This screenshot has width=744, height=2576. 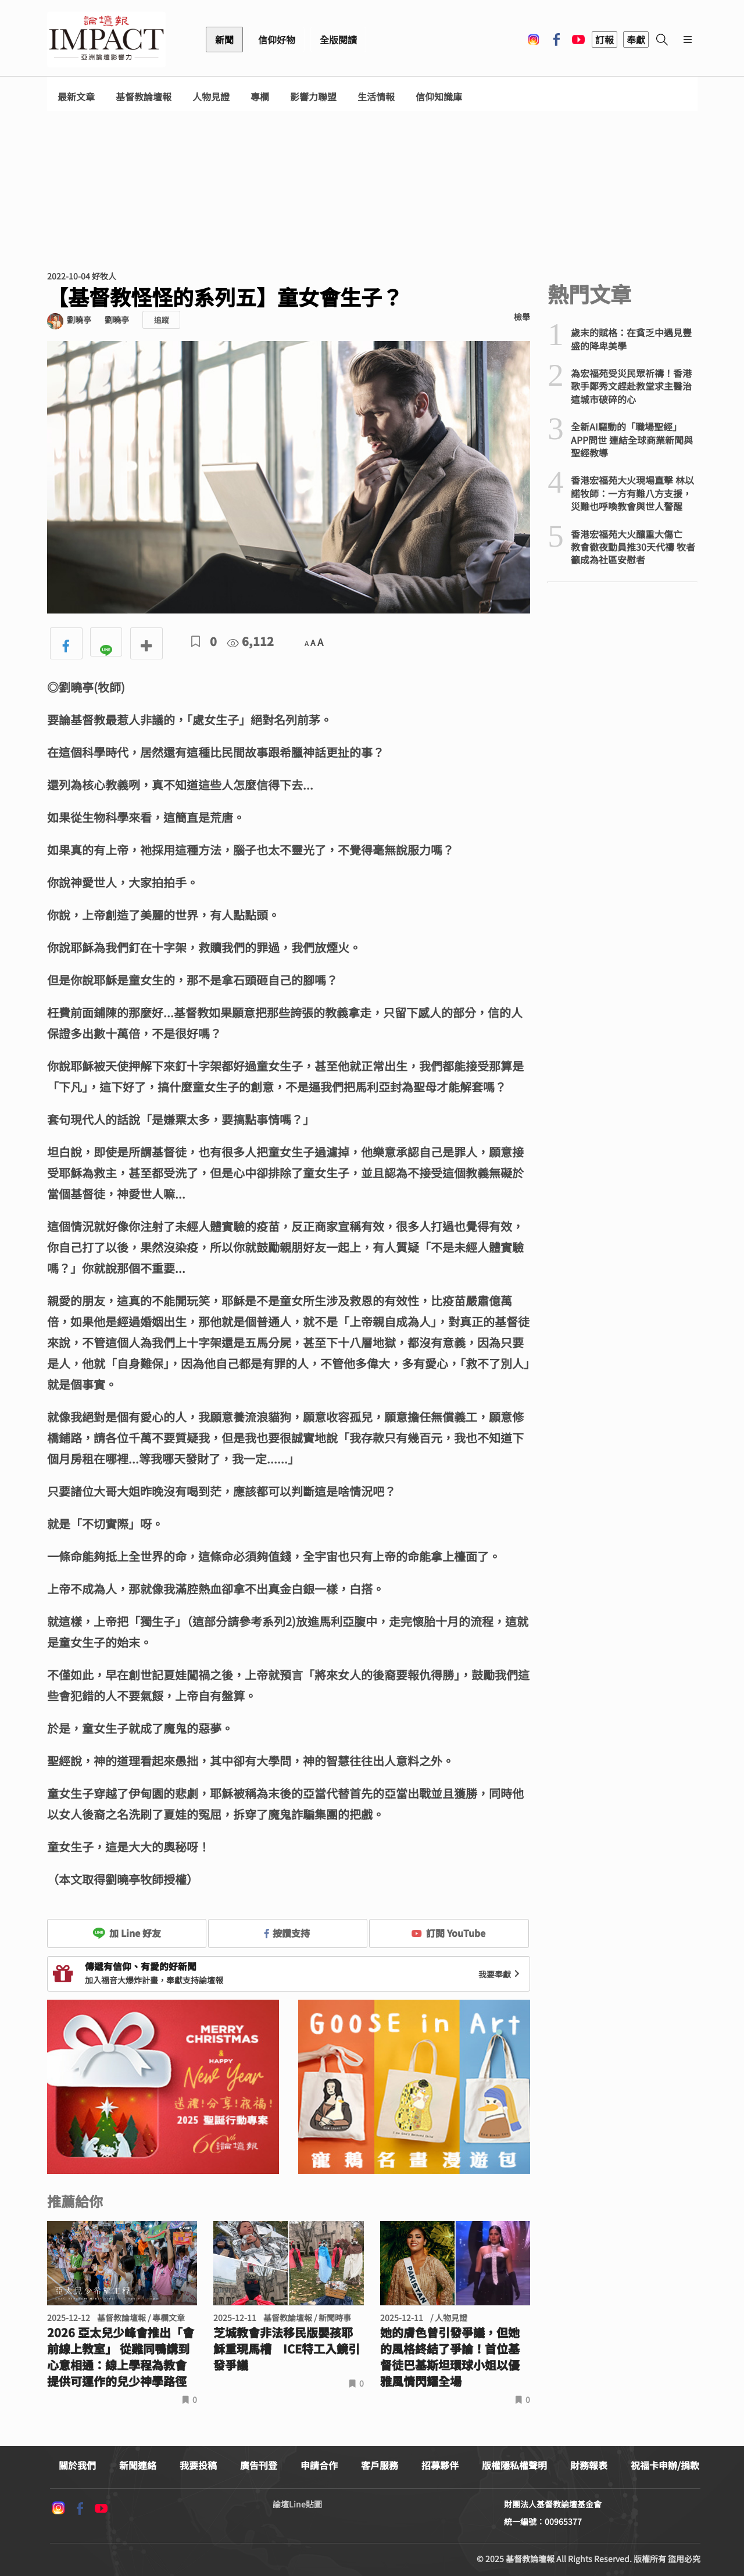 What do you see at coordinates (338, 39) in the screenshot?
I see `全版閱讀` at bounding box center [338, 39].